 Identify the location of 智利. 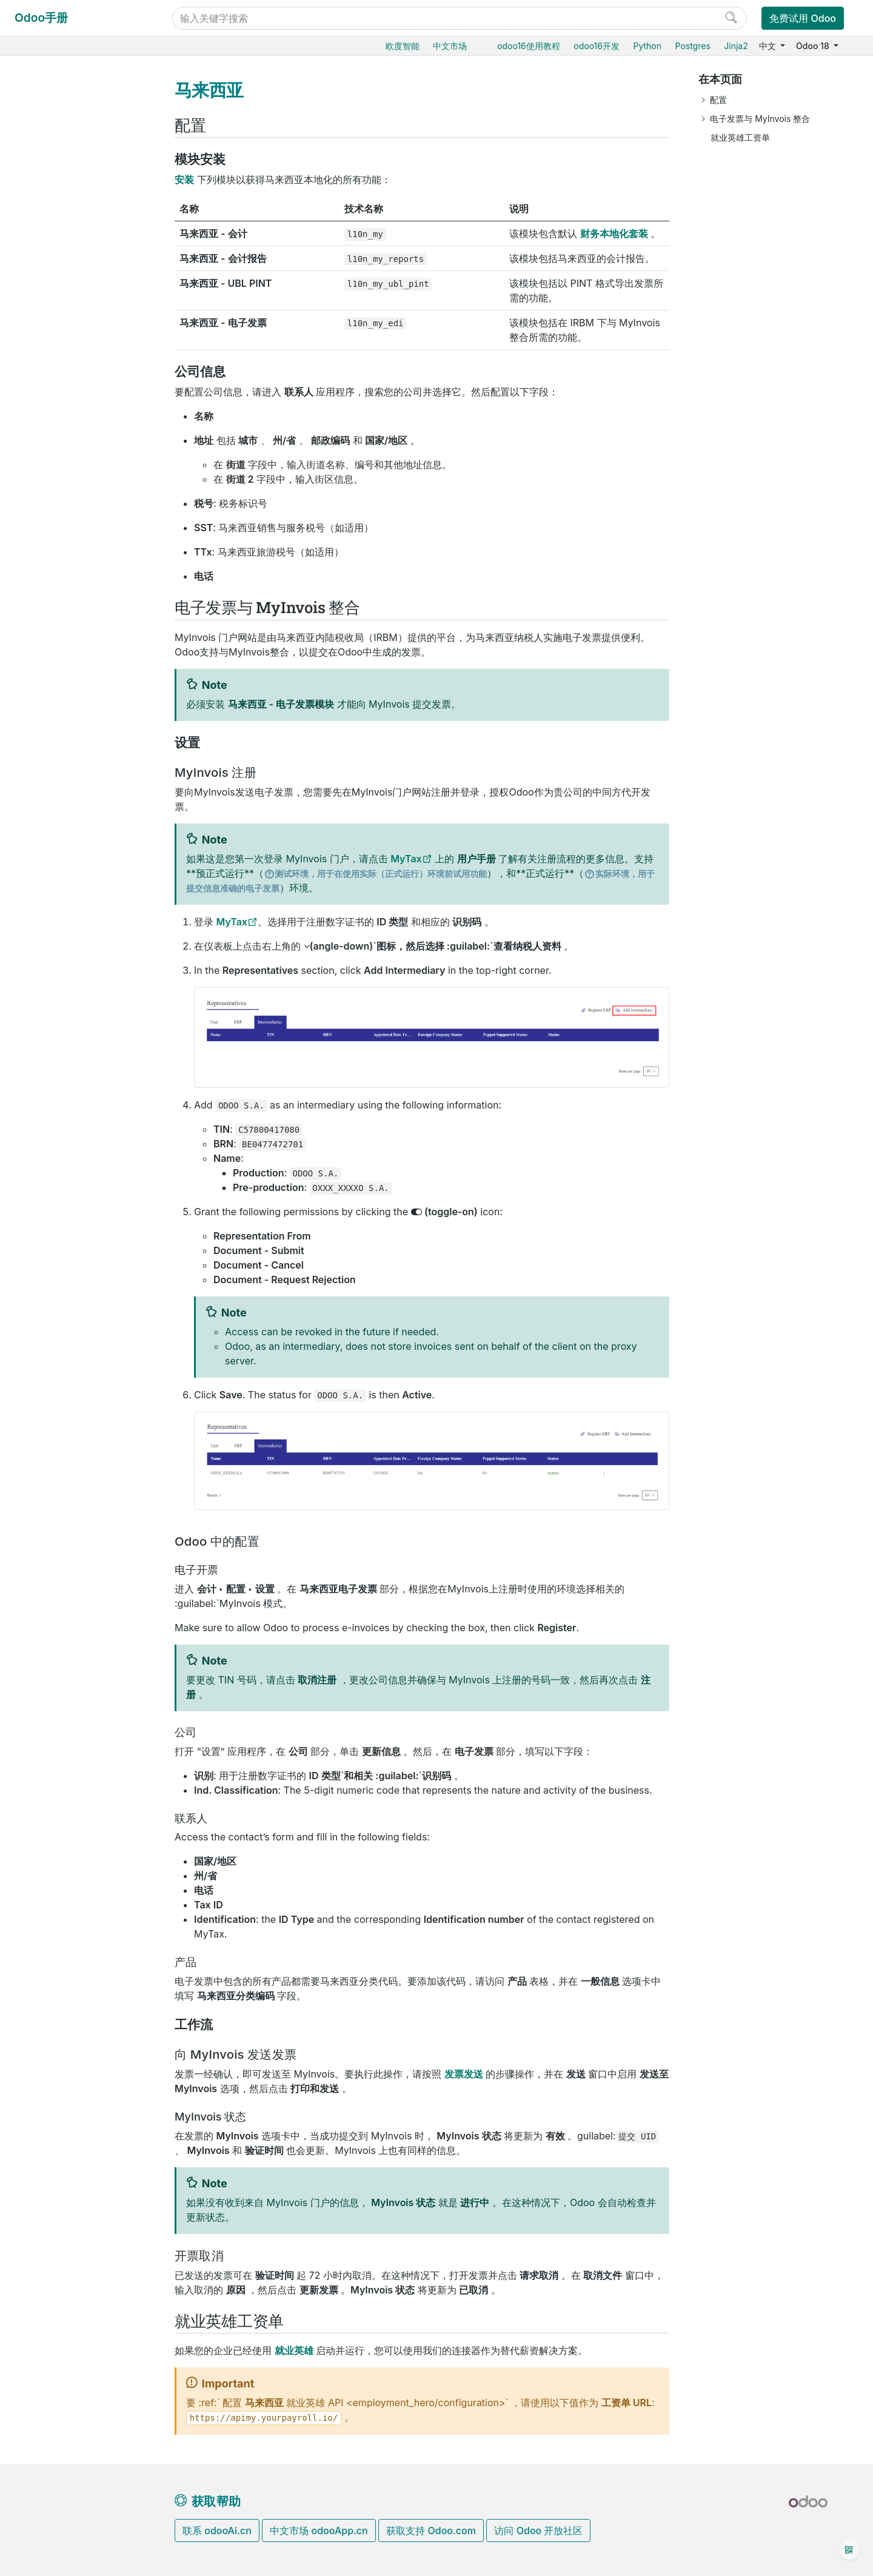
(59, 500).